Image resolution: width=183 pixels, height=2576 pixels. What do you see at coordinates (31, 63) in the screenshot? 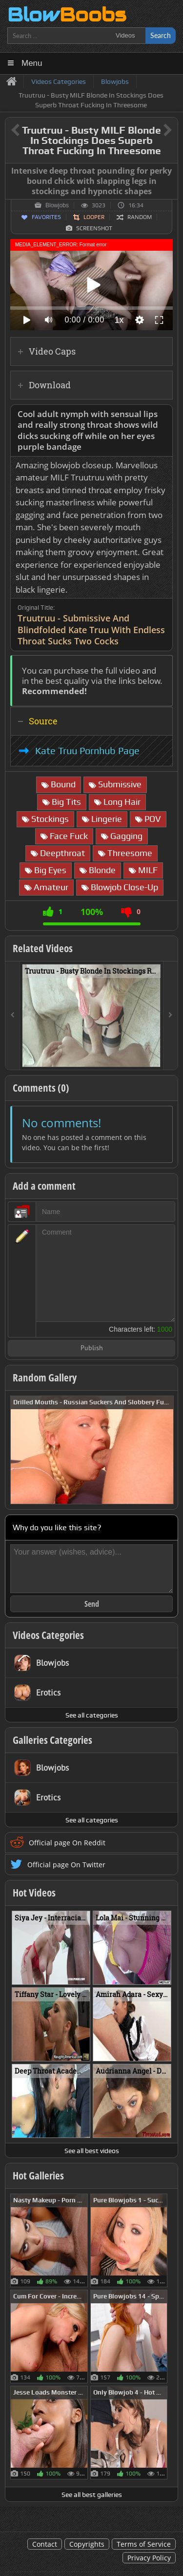
I see `Menu` at bounding box center [31, 63].